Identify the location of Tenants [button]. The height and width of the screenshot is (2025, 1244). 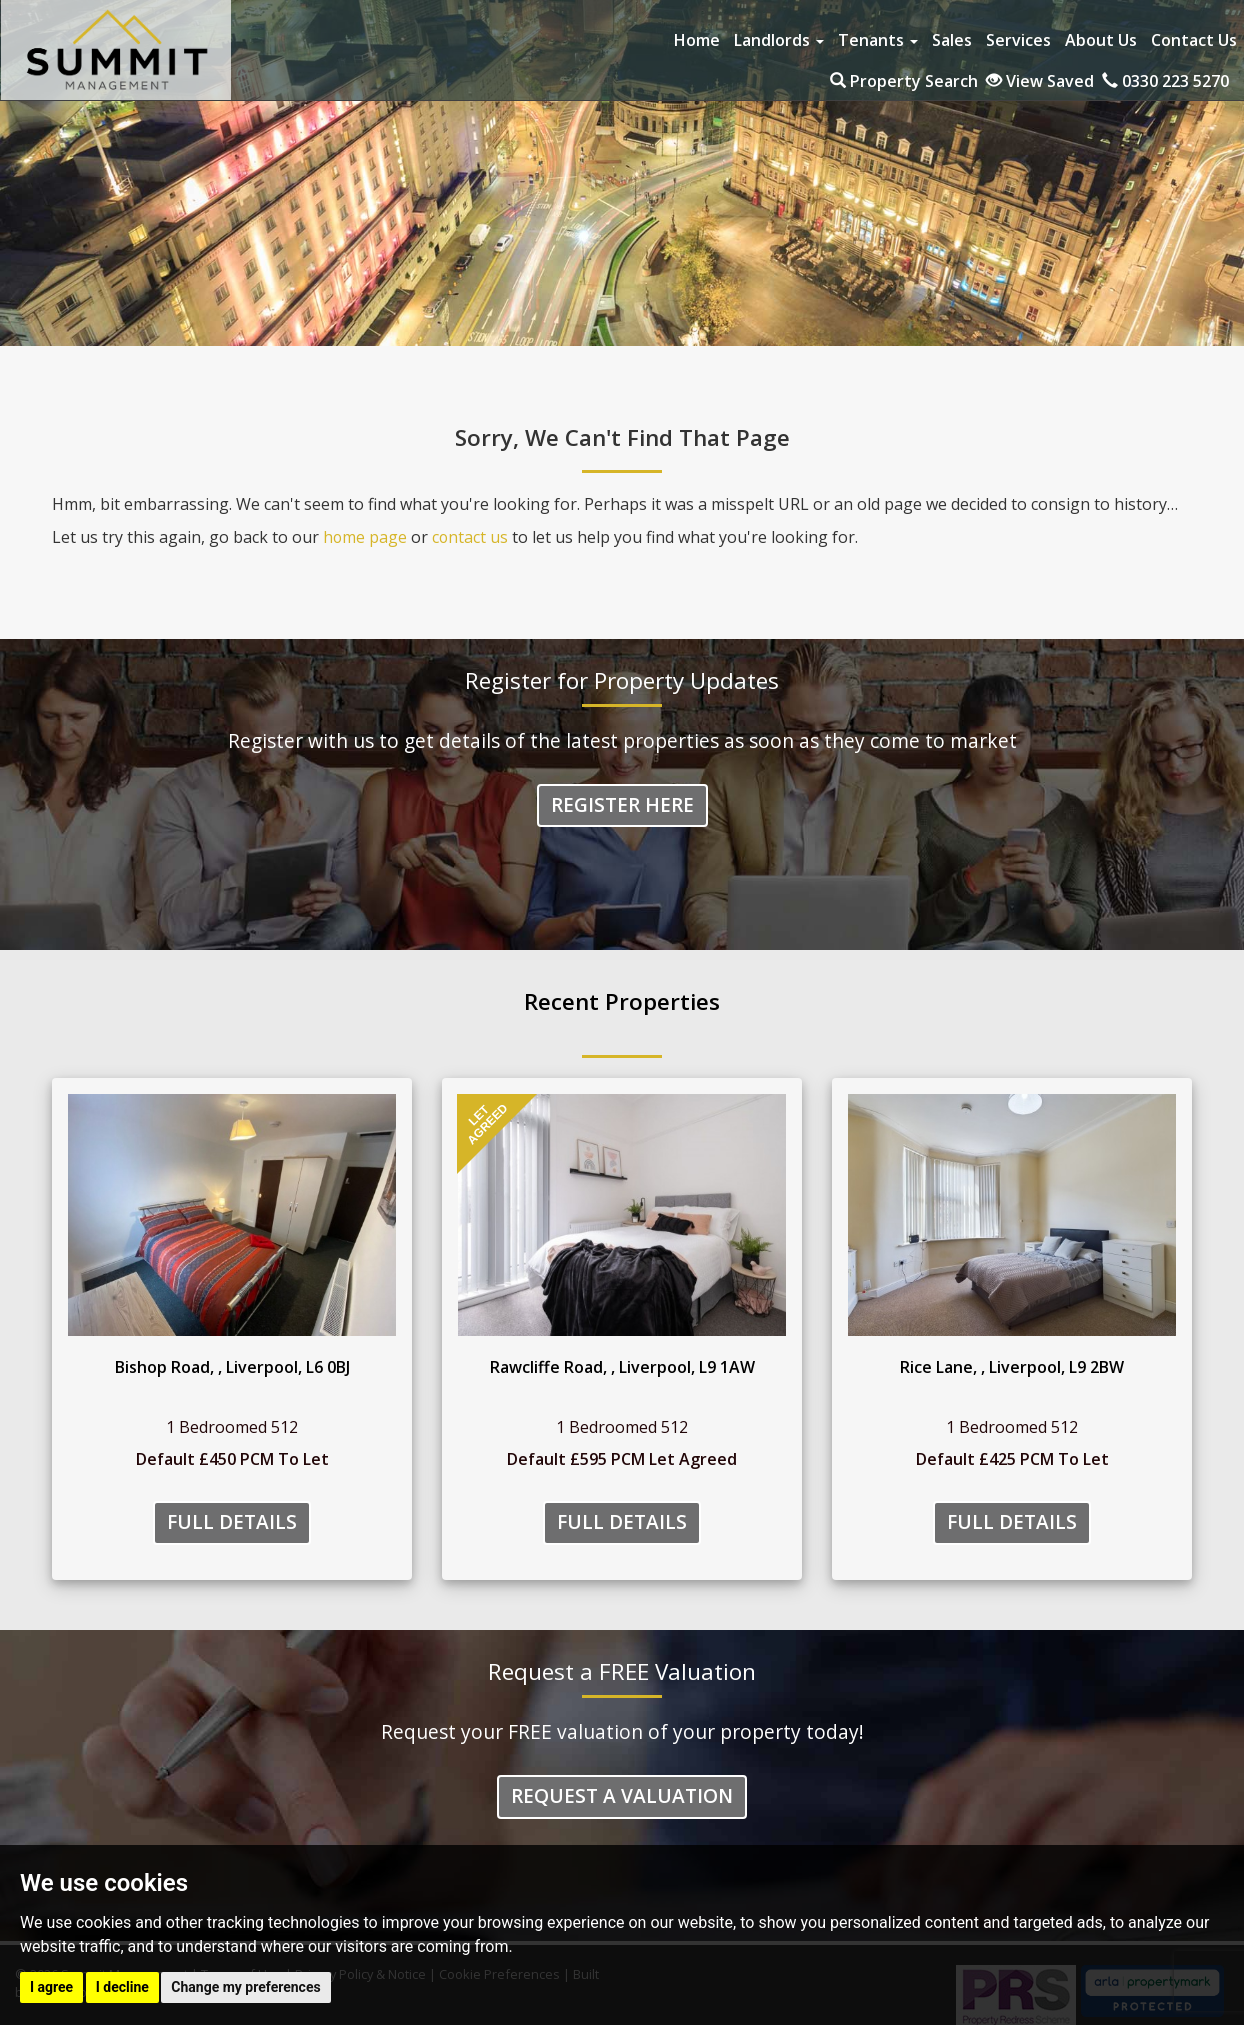
(878, 40).